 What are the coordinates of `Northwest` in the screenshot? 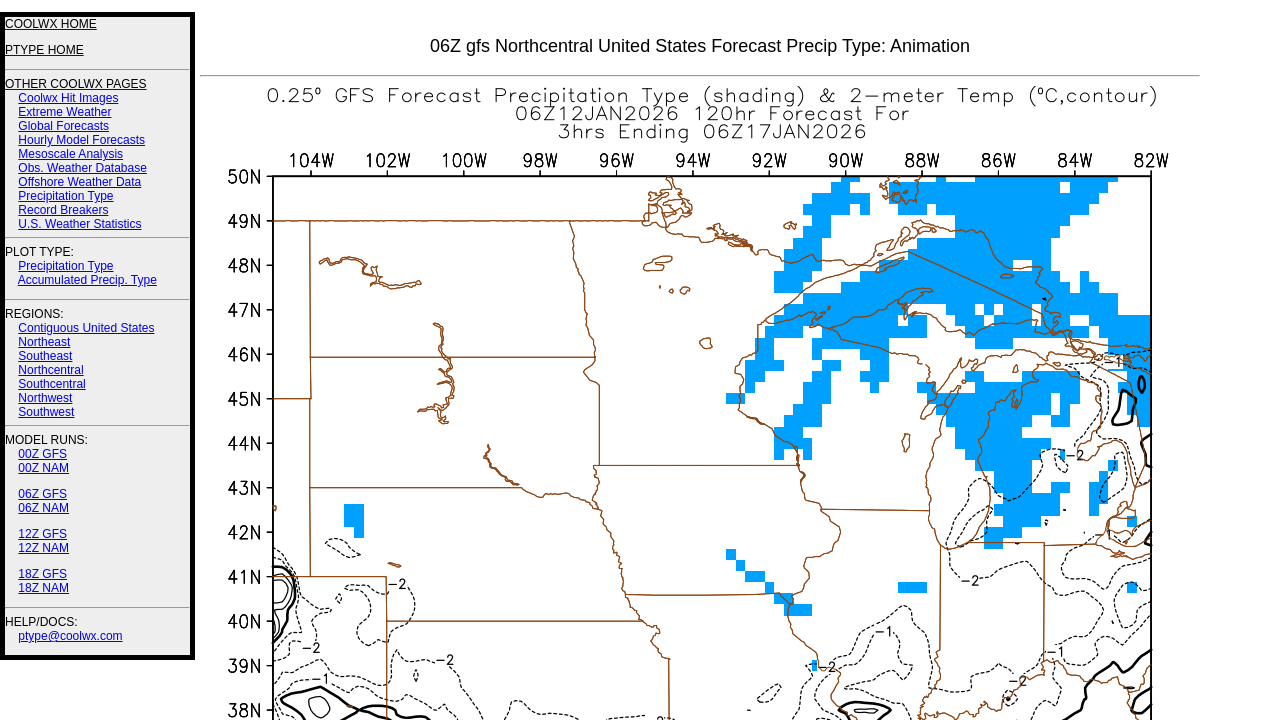 It's located at (45, 398).